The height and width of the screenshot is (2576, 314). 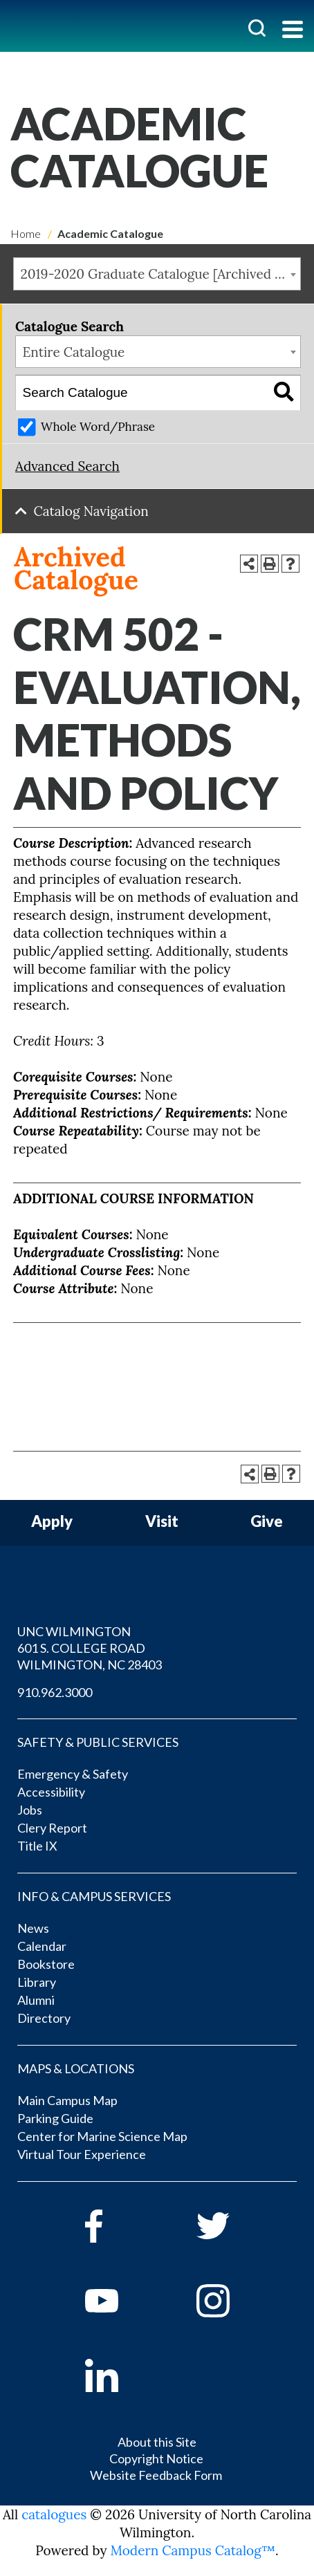 What do you see at coordinates (72, 1773) in the screenshot?
I see `Emergency & Safety` at bounding box center [72, 1773].